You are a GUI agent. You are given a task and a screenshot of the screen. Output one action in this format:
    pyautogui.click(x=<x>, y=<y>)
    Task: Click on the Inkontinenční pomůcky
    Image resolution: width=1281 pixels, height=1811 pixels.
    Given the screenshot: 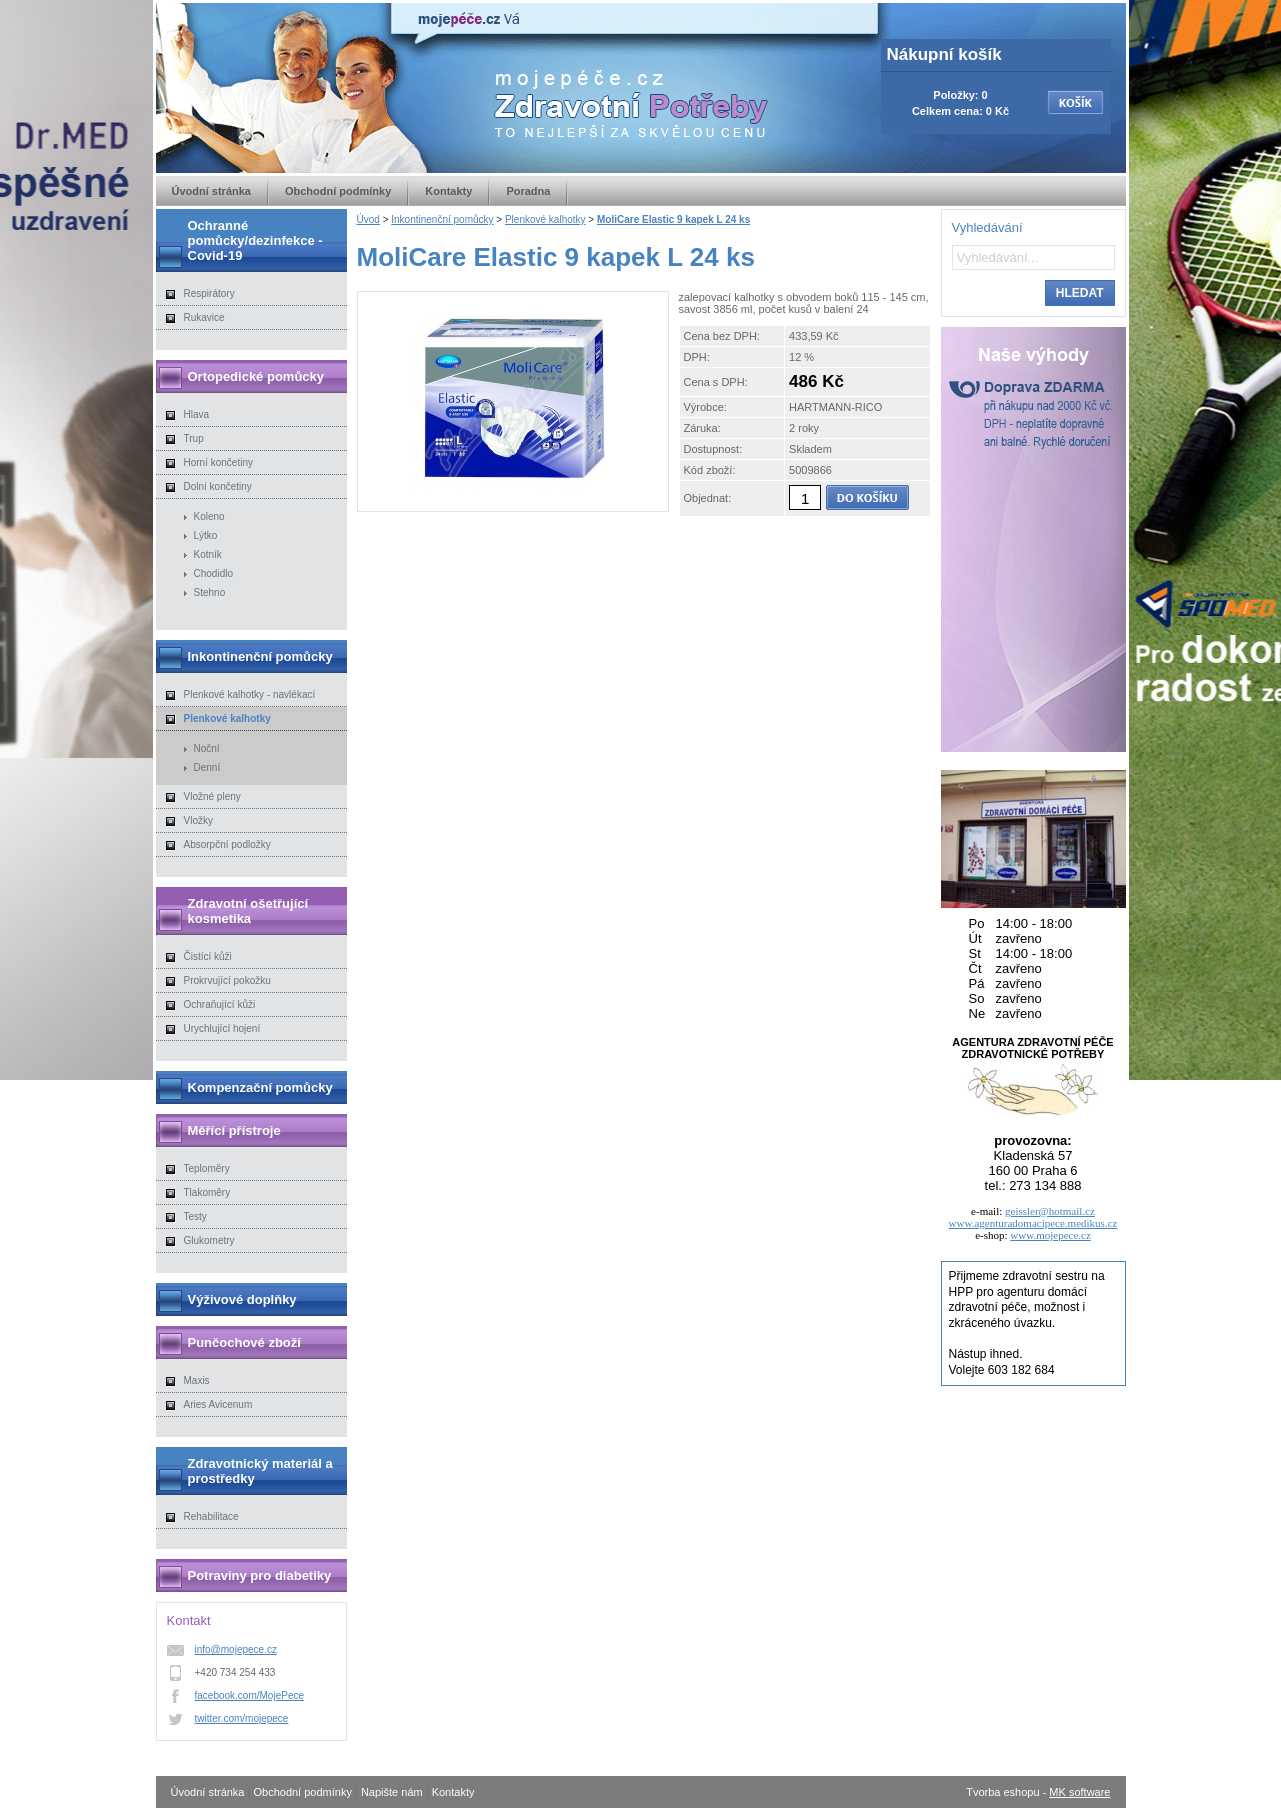 What is the action you would take?
    pyautogui.click(x=442, y=219)
    